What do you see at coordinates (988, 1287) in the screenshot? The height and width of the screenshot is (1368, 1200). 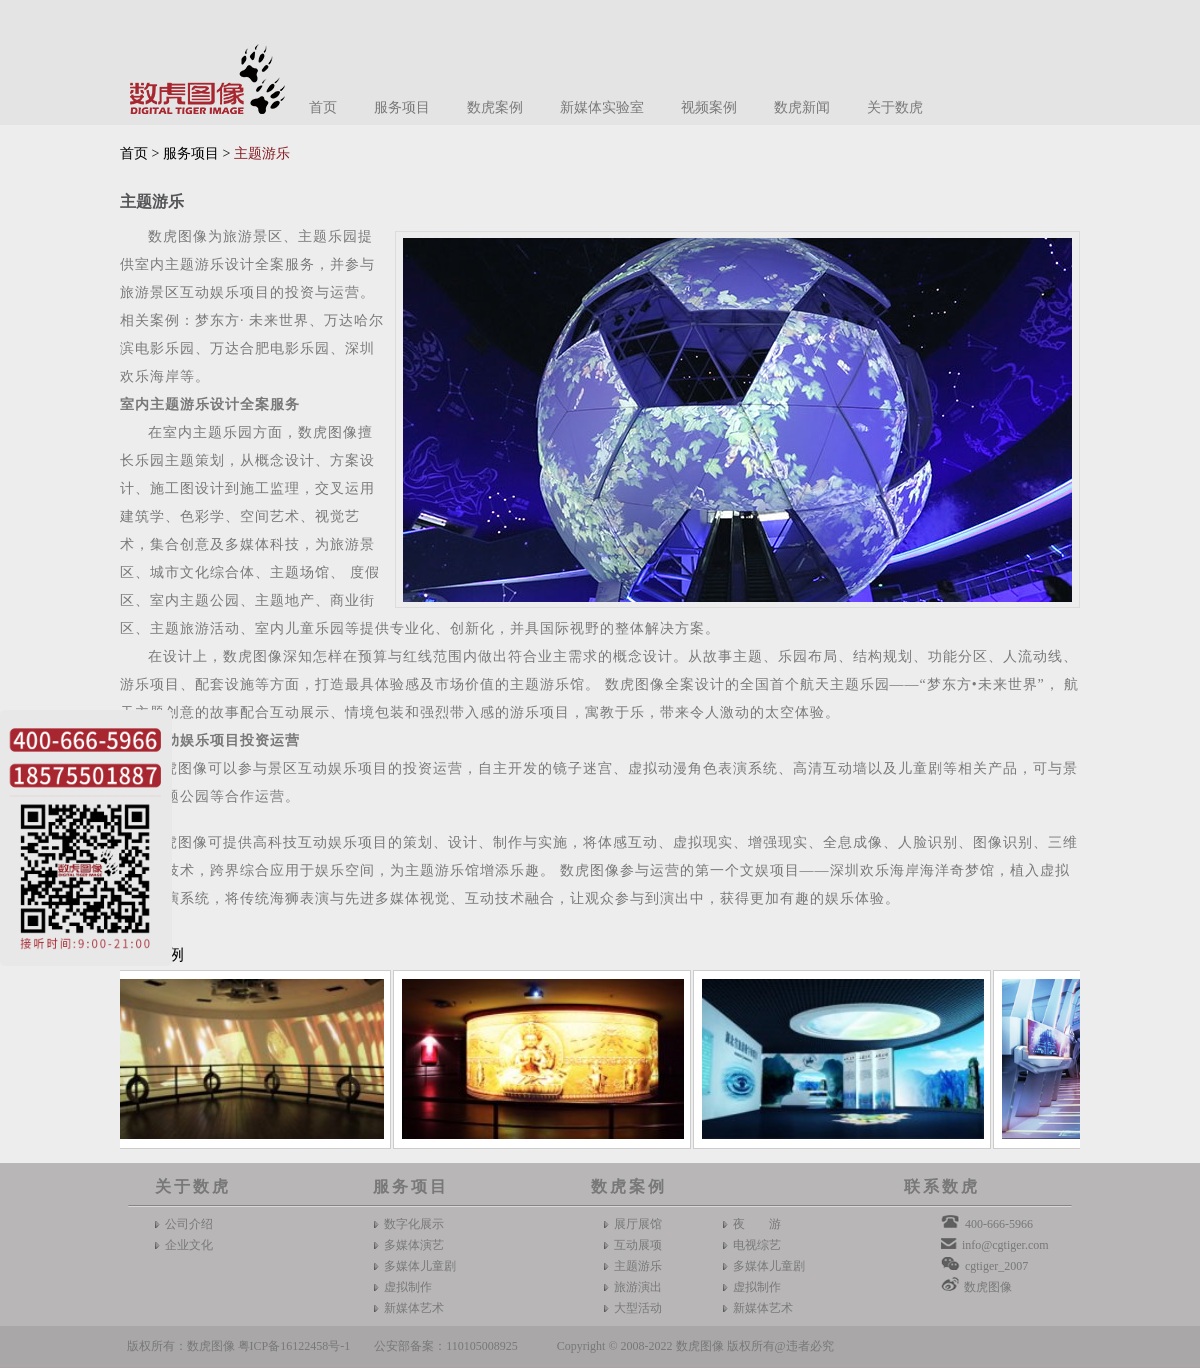 I see `数虎图像` at bounding box center [988, 1287].